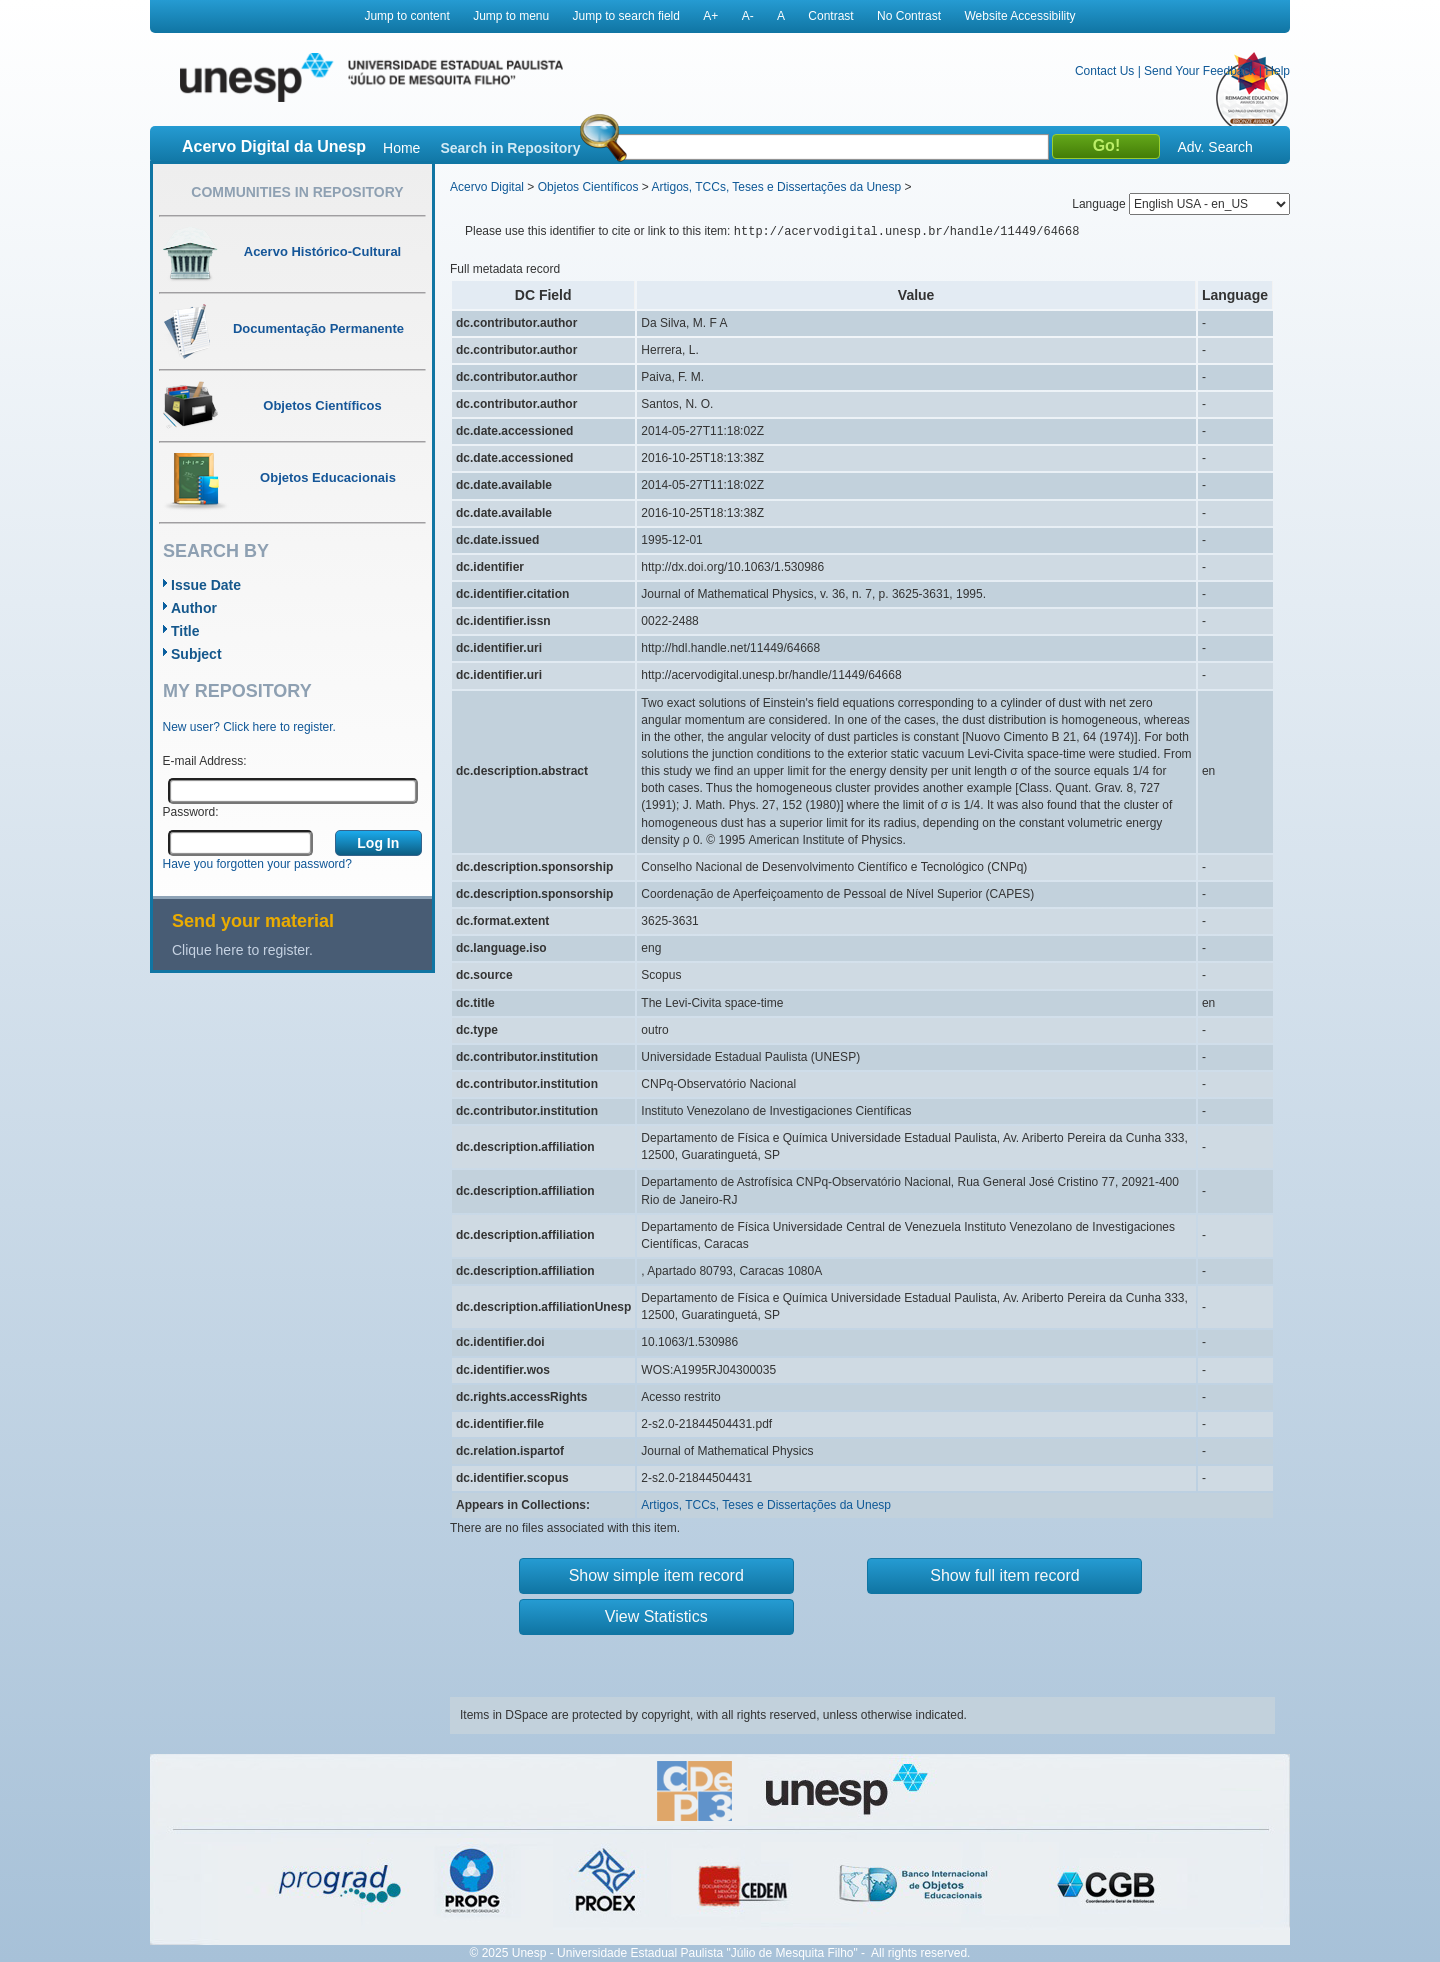 The width and height of the screenshot is (1440, 1962). I want to click on Adv. Search, so click(1214, 147).